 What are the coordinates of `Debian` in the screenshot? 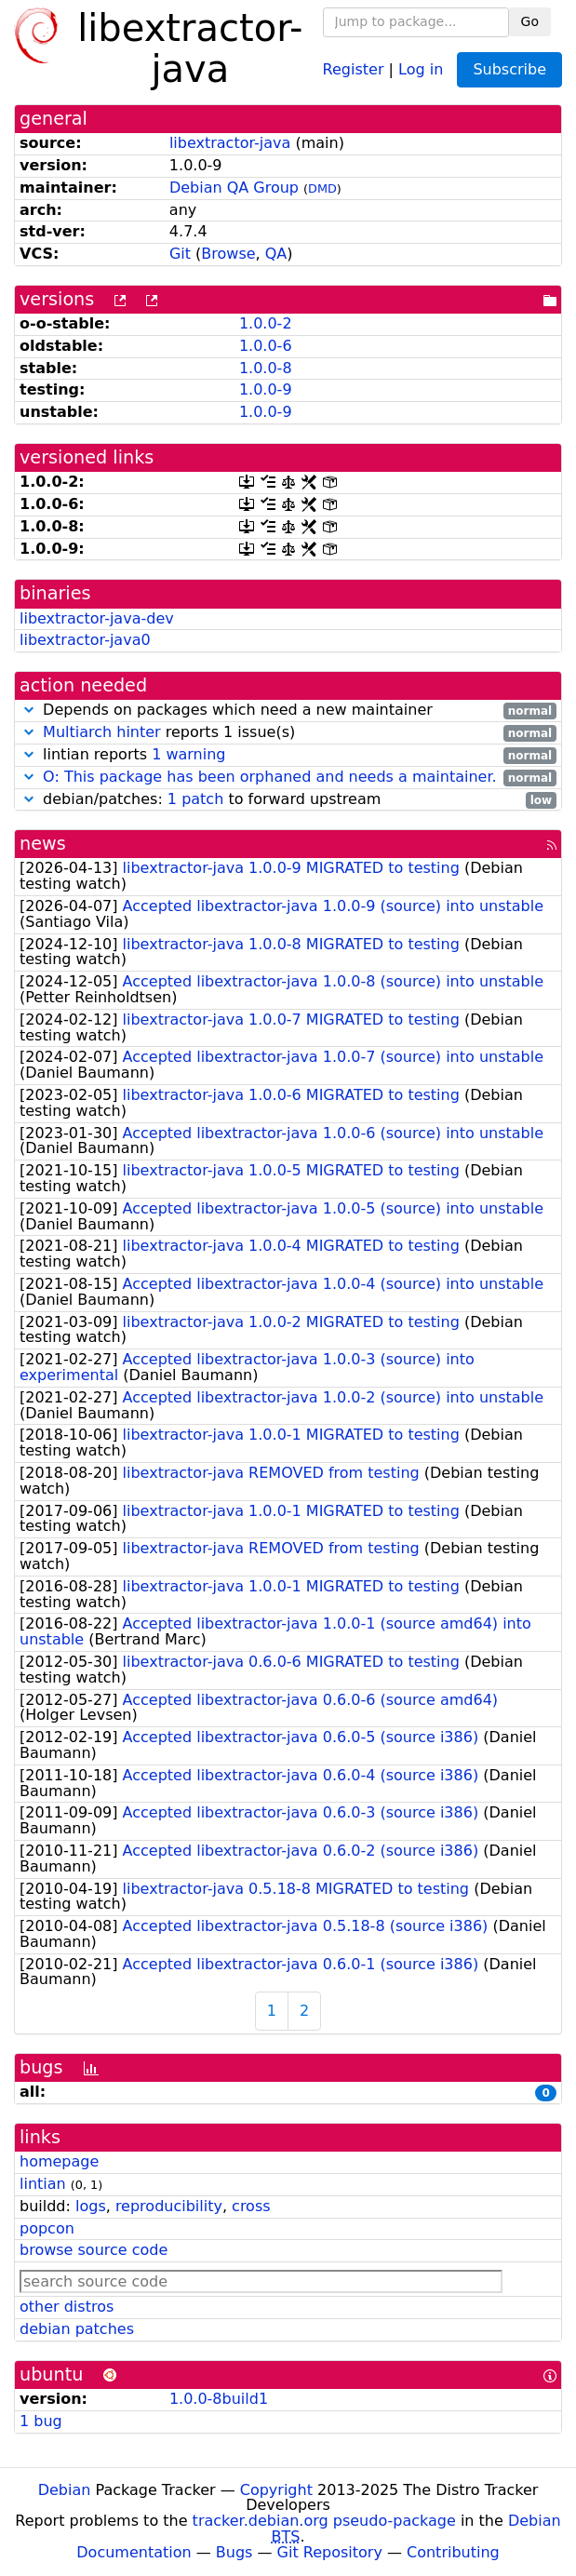 It's located at (64, 2490).